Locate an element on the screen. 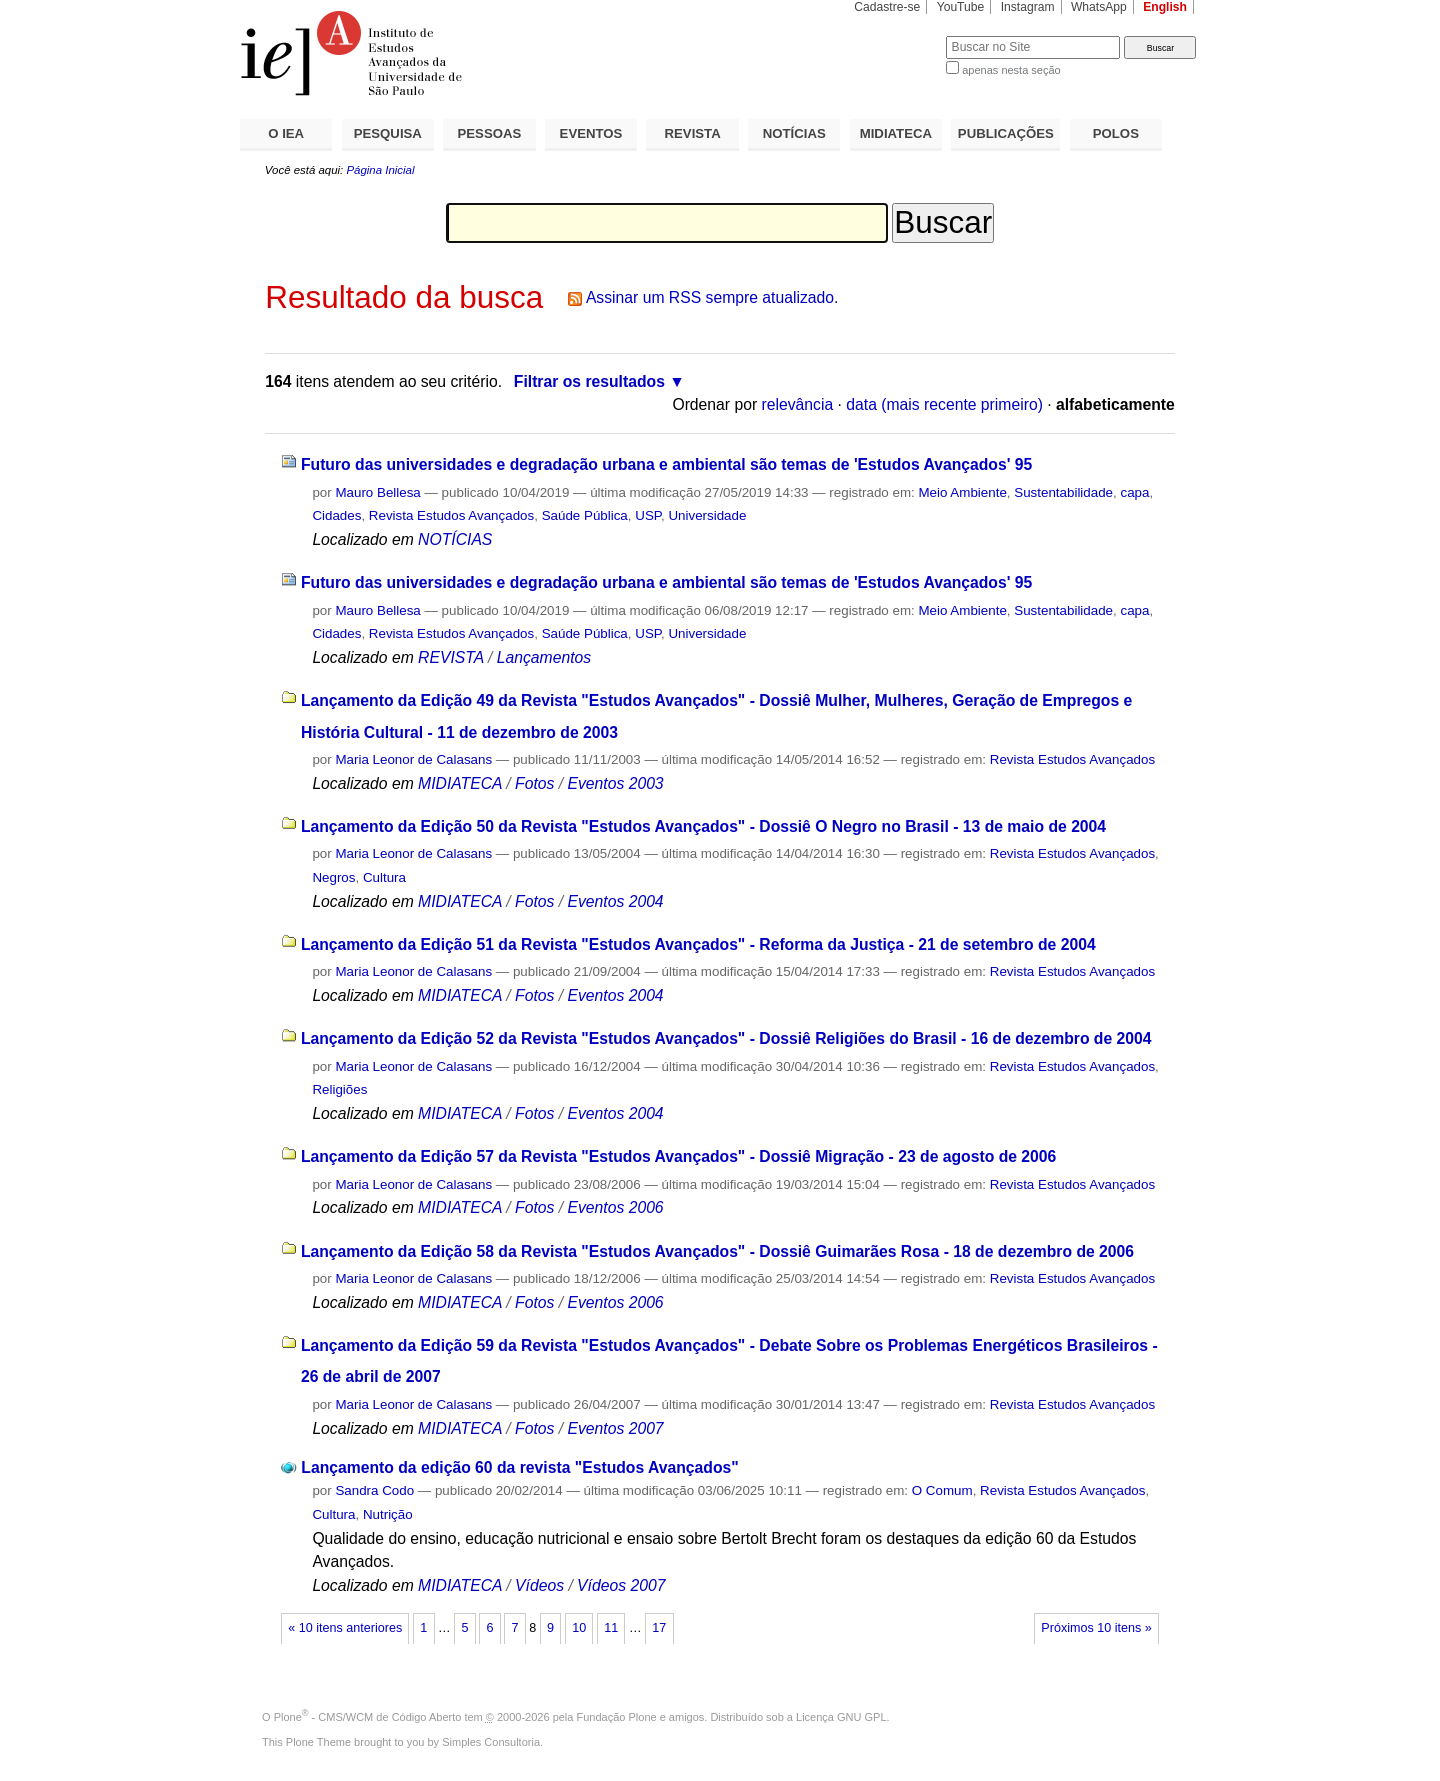  O IEA is located at coordinates (286, 133).